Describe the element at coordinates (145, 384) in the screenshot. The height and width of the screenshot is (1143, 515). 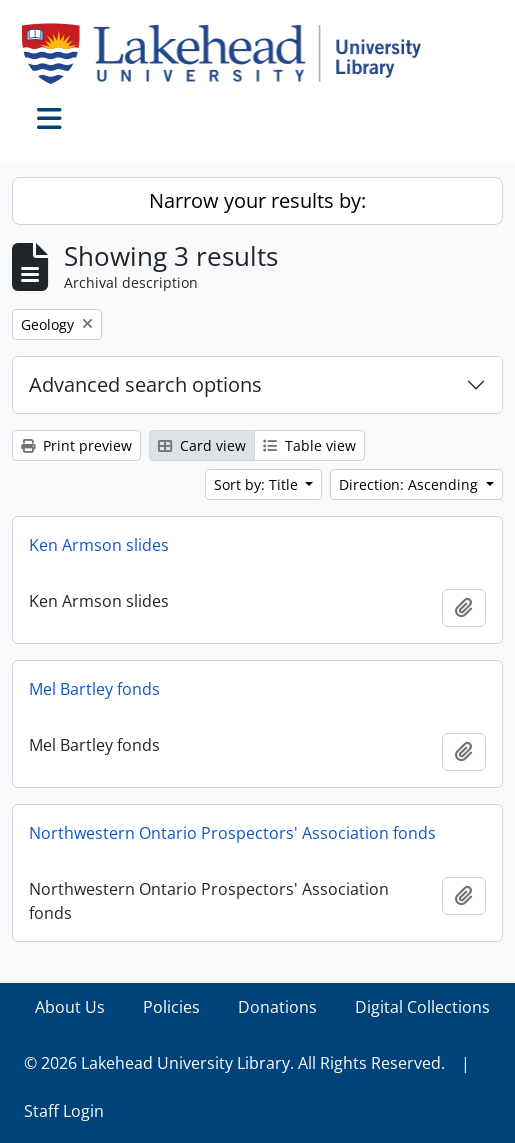
I see `Advanced search options` at that location.